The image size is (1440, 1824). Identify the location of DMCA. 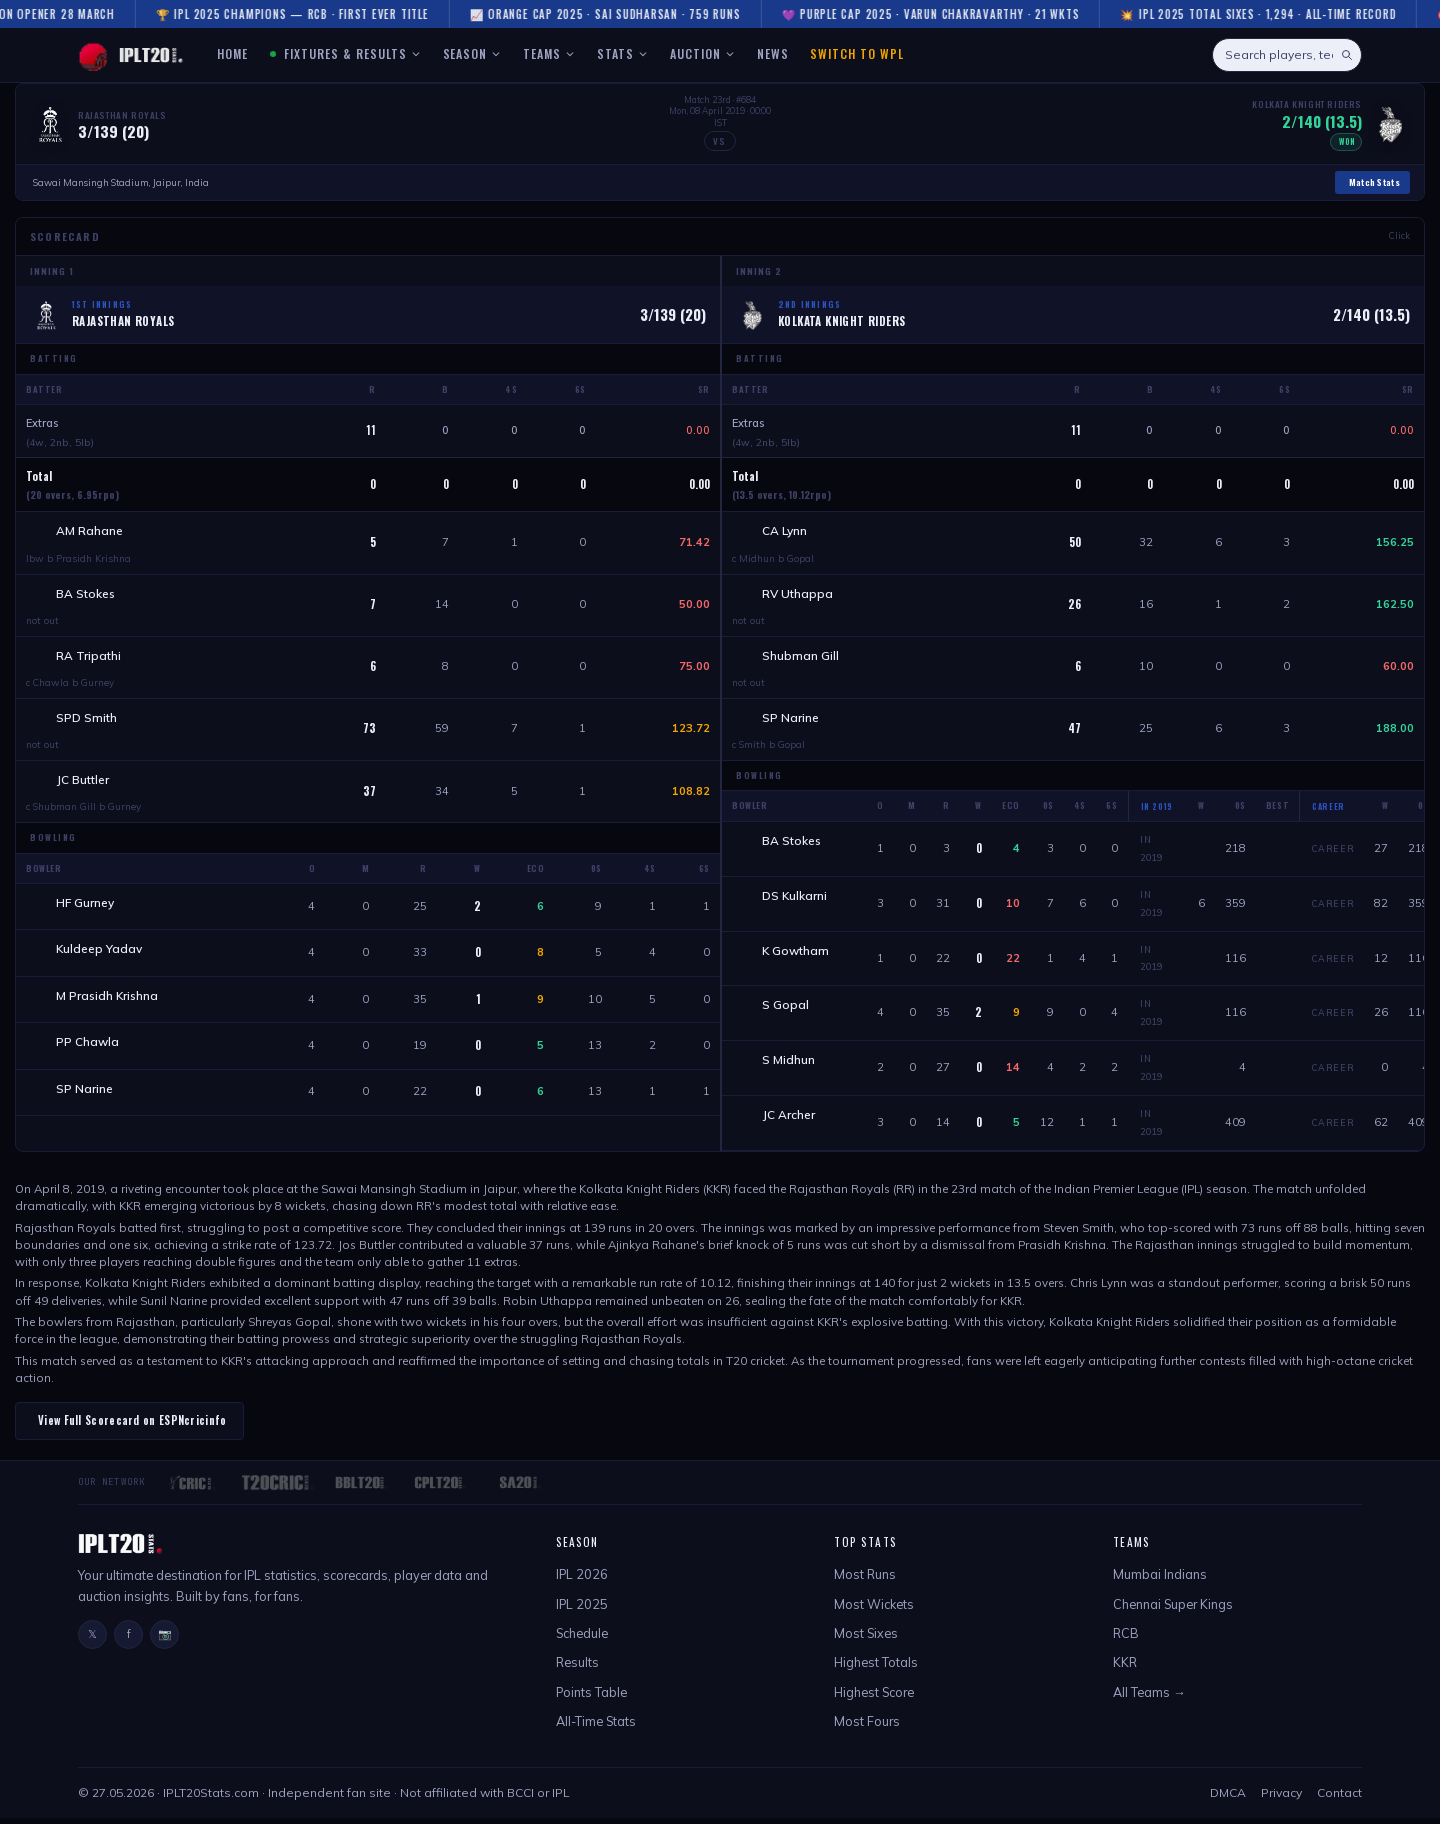
(1228, 1799).